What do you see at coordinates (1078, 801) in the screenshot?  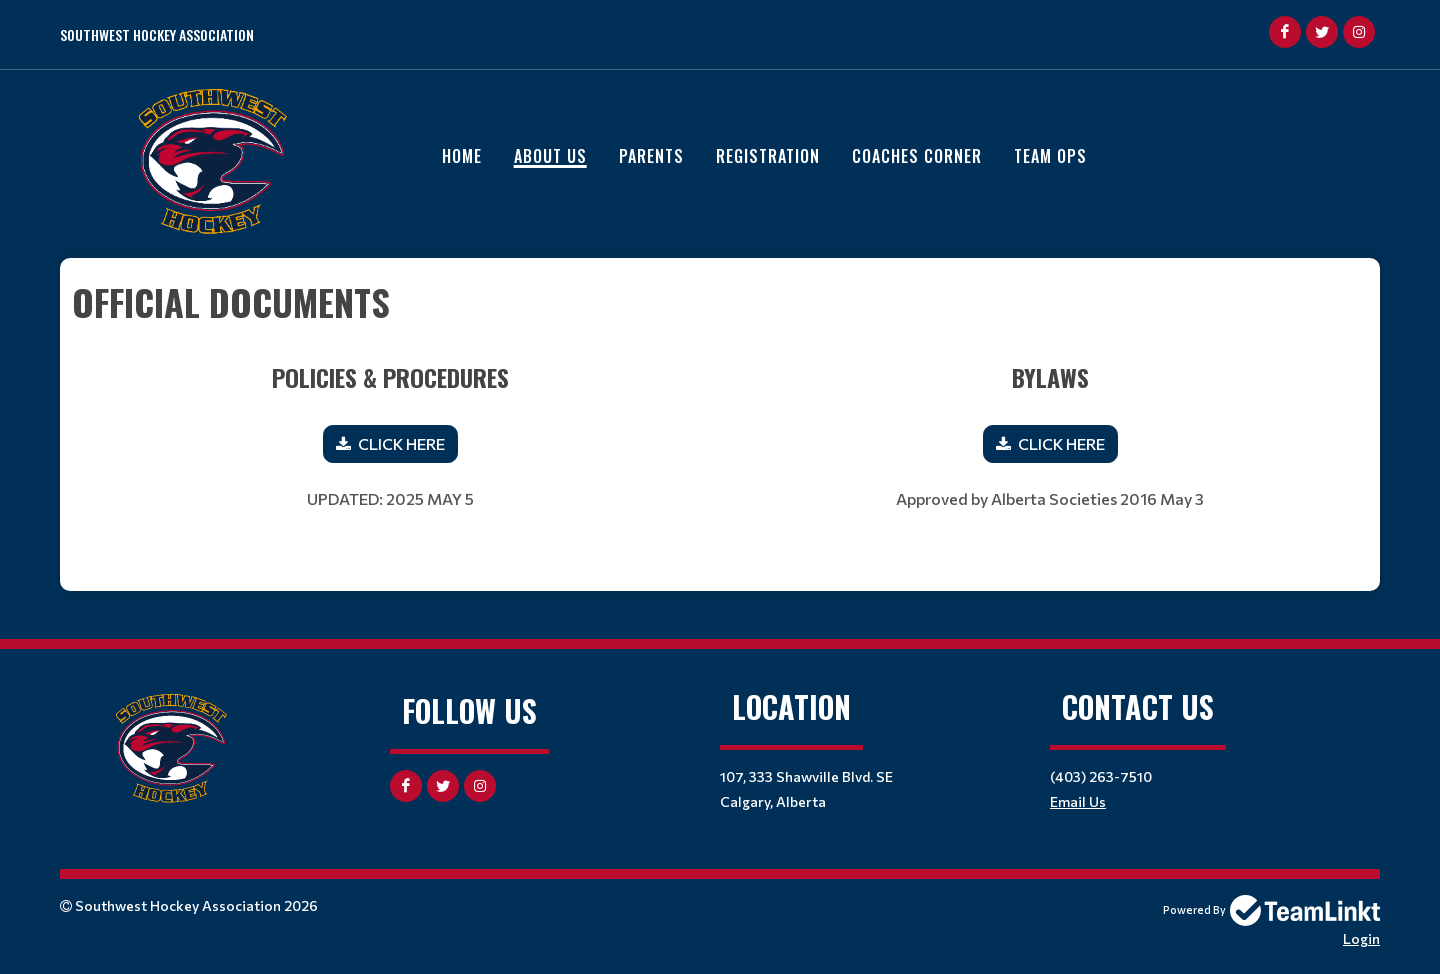 I see `Email Us` at bounding box center [1078, 801].